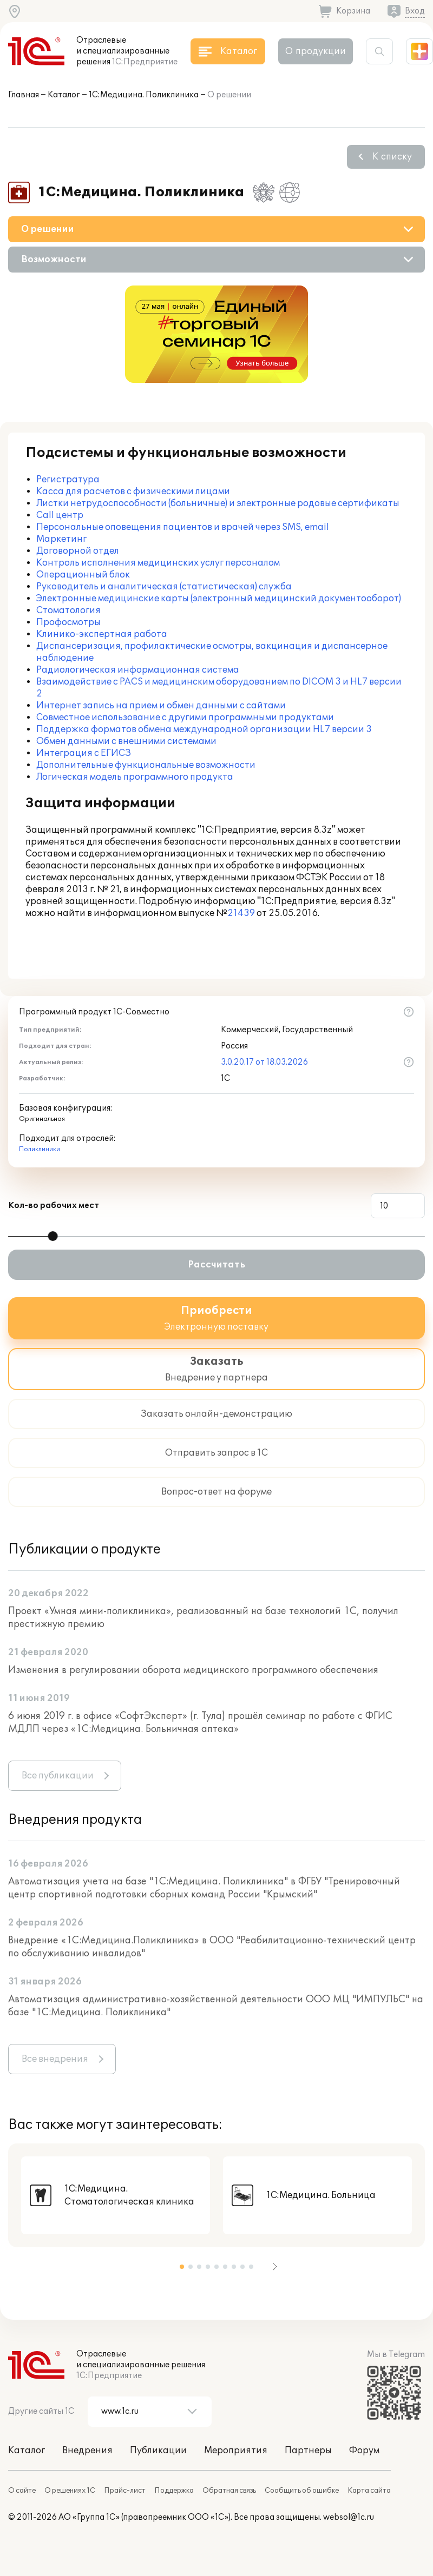  What do you see at coordinates (174, 2490) in the screenshot?
I see `Поддержка` at bounding box center [174, 2490].